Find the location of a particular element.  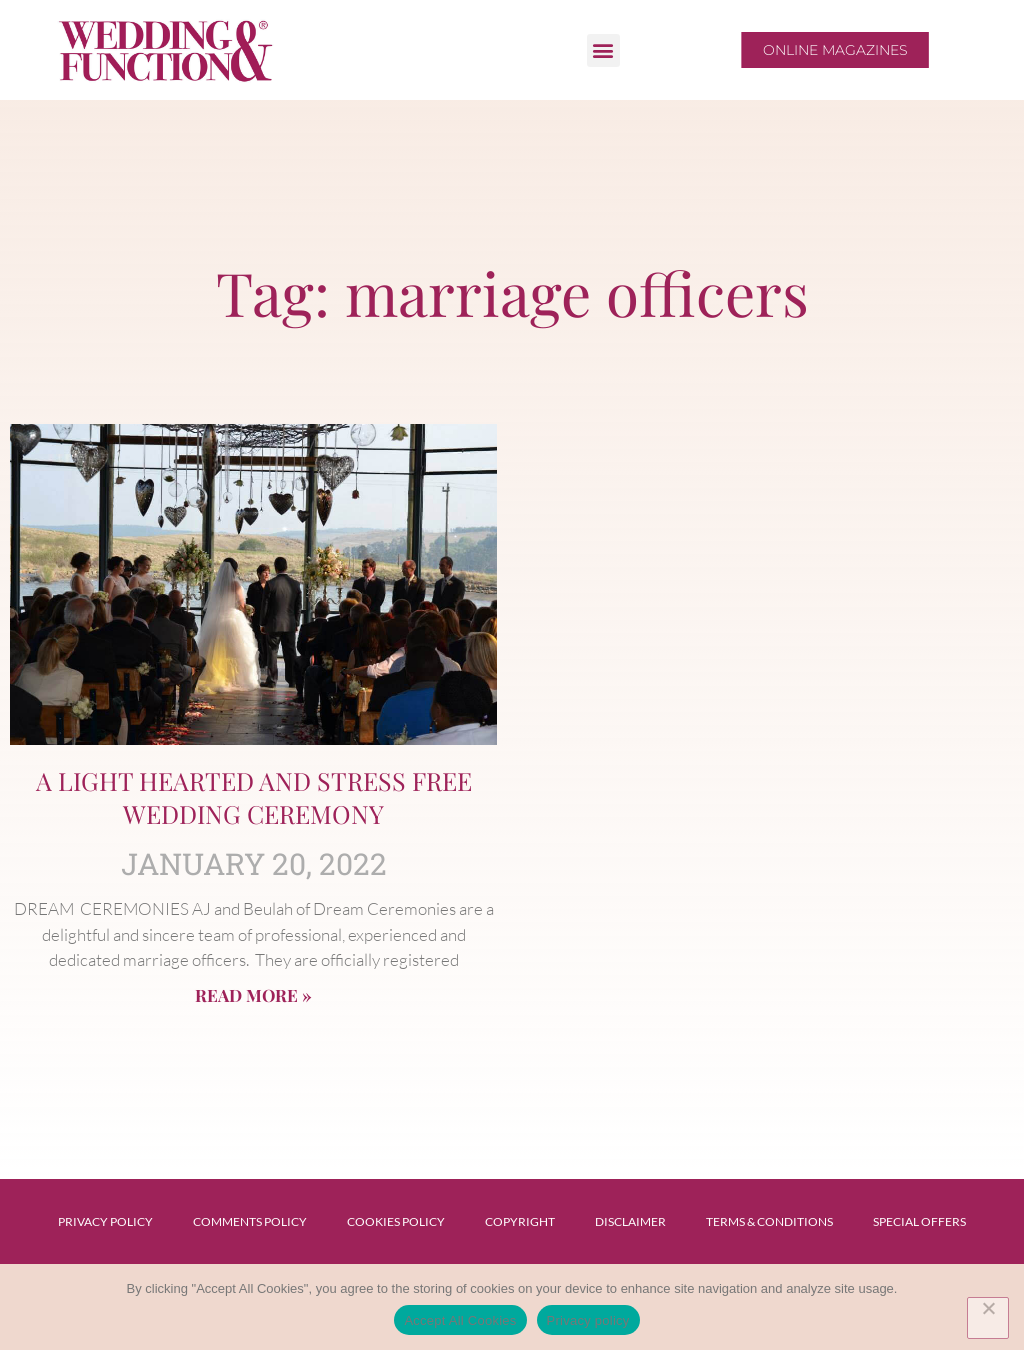

Accept All Cookies is located at coordinates (460, 1320).